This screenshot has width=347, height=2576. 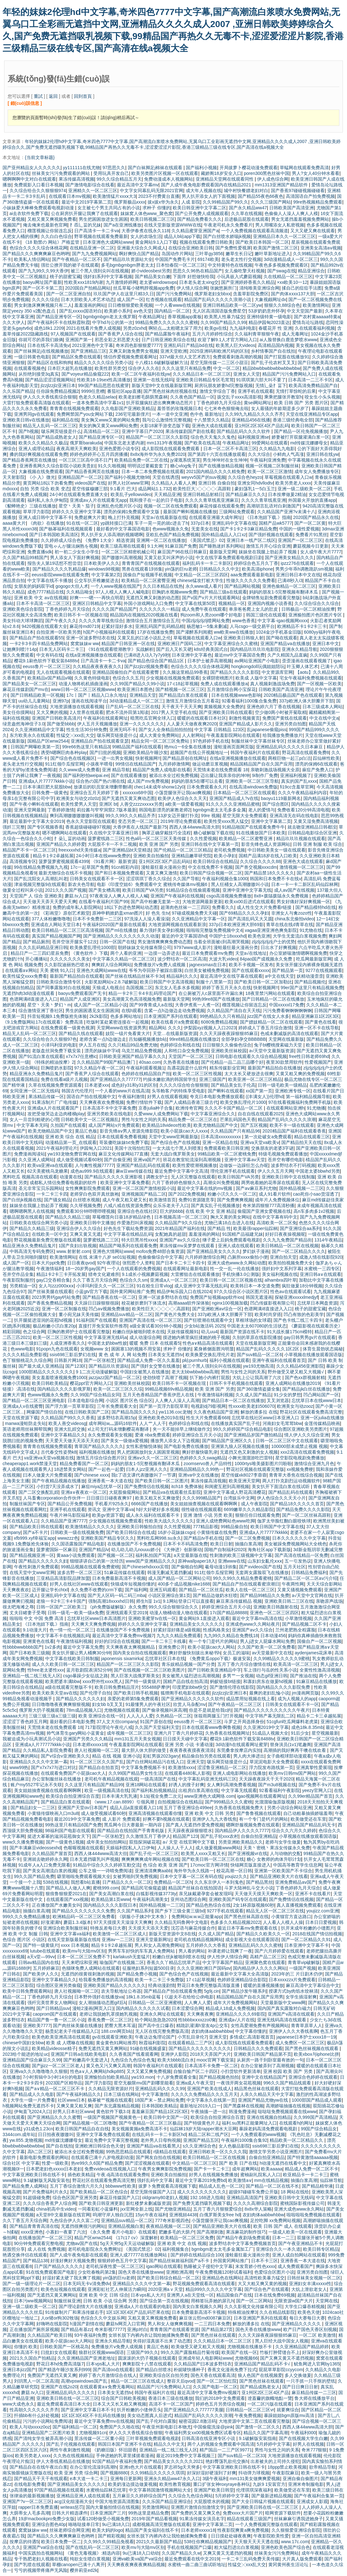 I want to click on 色 综合 欧美 亚洲 国产, so click(x=165, y=1864).